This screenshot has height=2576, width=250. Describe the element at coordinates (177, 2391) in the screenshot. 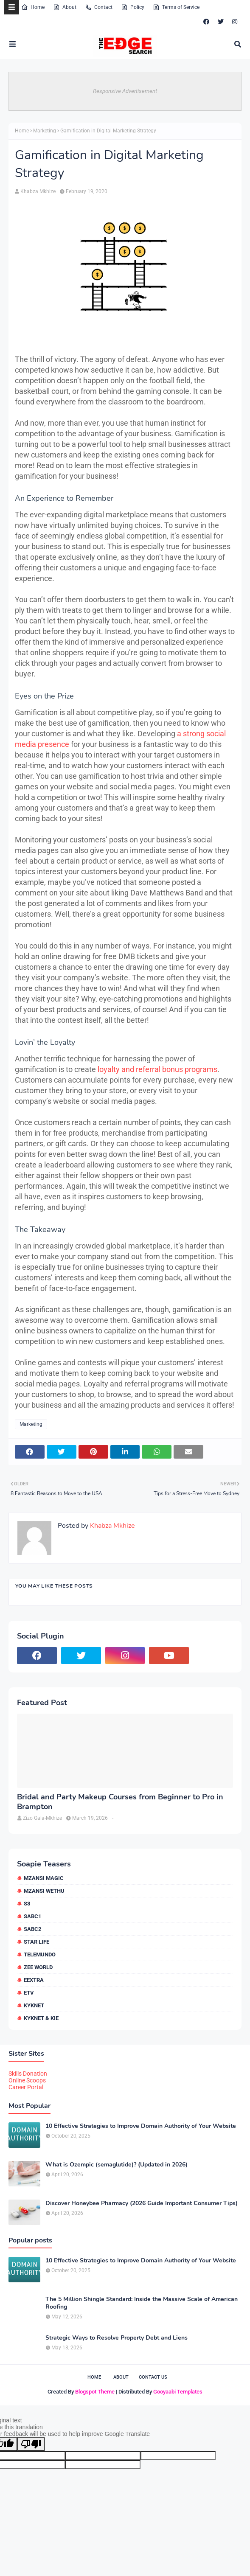

I see `Gooyaabi Templates` at that location.